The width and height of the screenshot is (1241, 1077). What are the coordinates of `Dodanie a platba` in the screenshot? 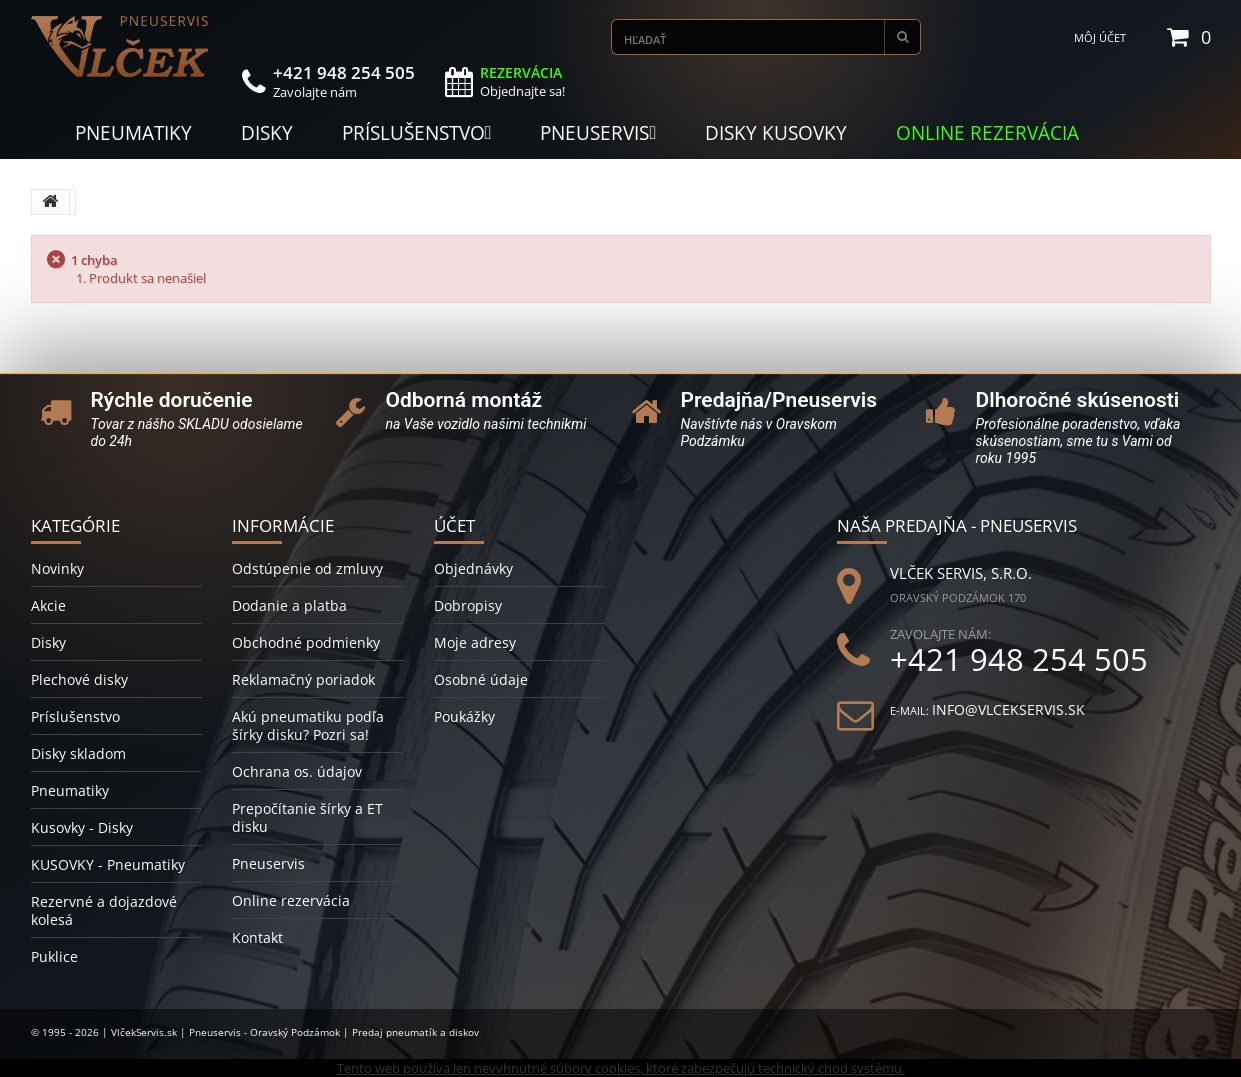 It's located at (289, 605).